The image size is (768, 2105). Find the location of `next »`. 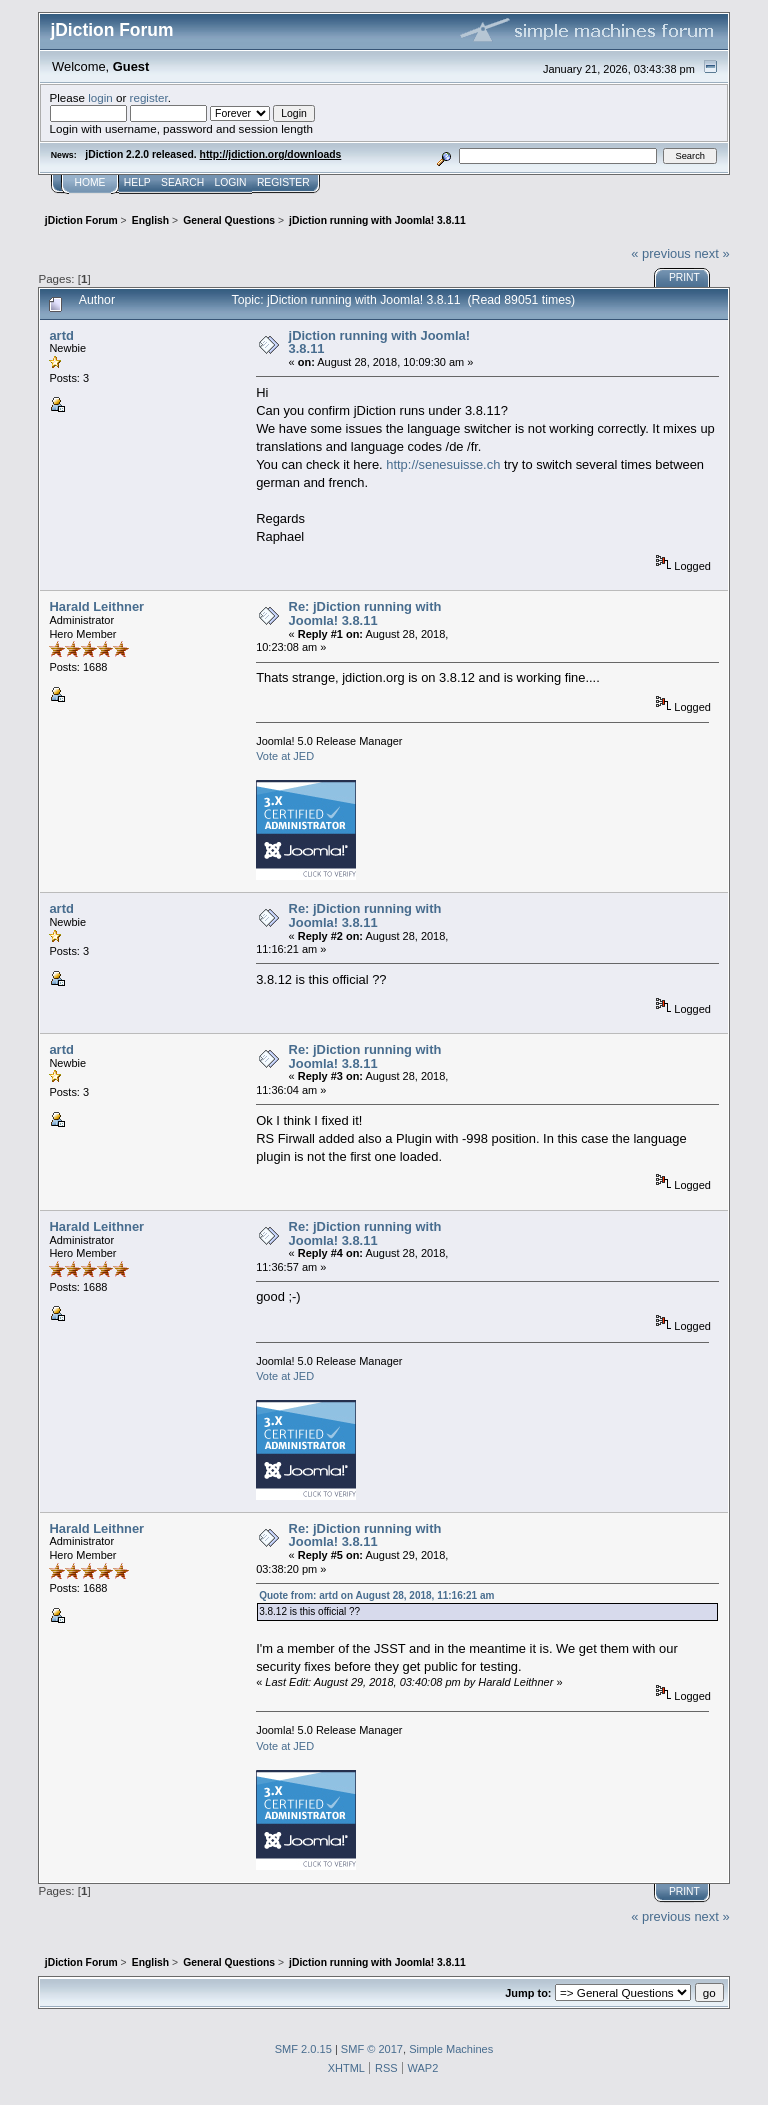

next » is located at coordinates (711, 253).